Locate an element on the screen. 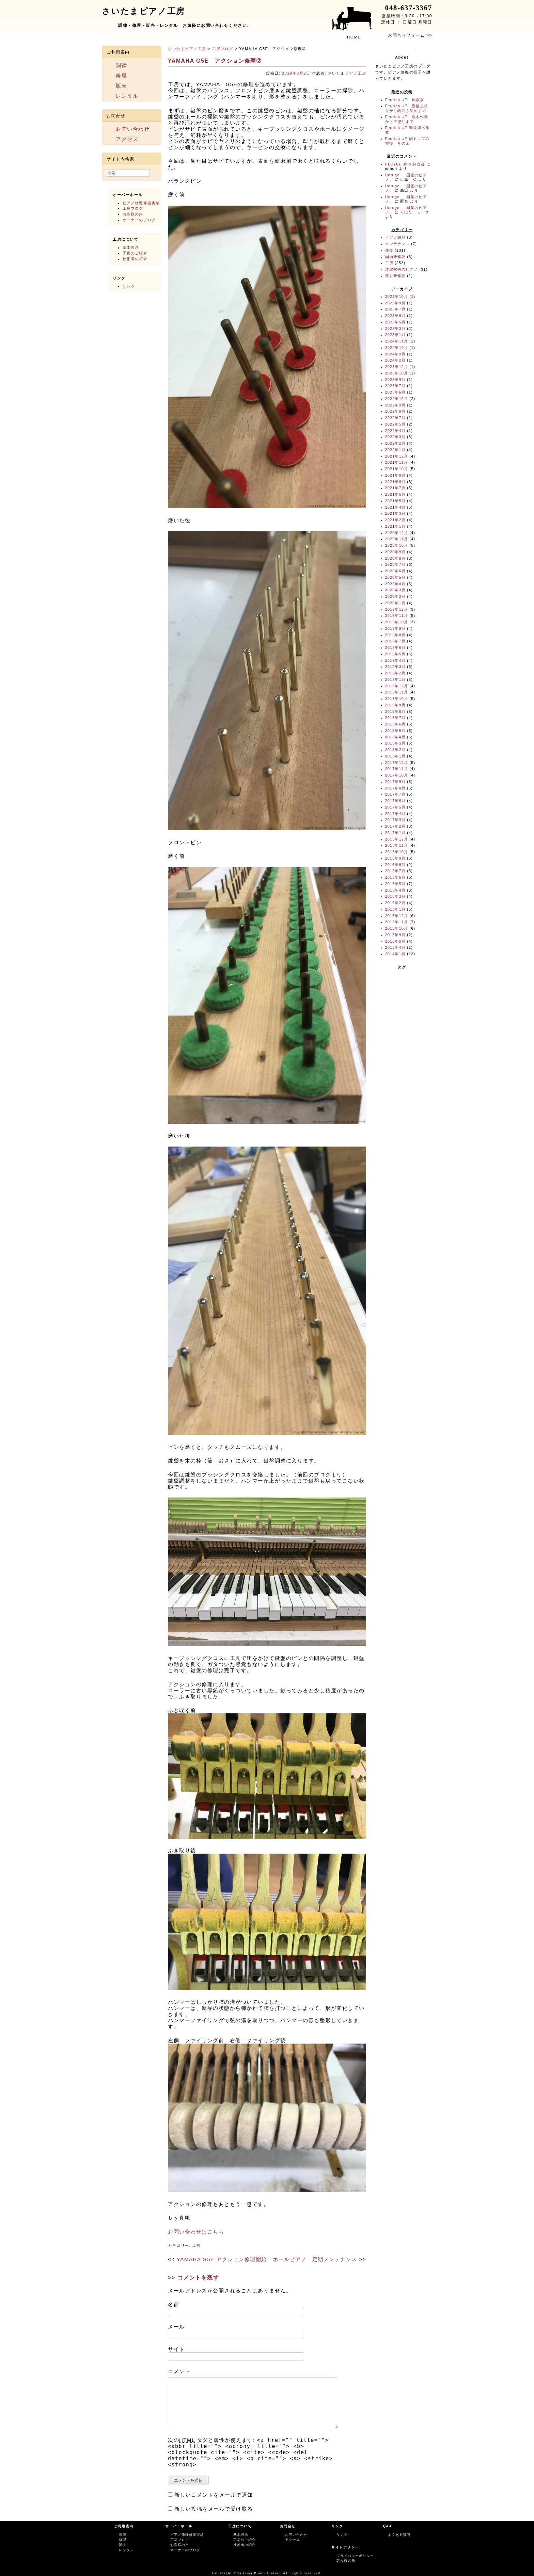 This screenshot has height=2576, width=534. 修復 is located at coordinates (389, 250).